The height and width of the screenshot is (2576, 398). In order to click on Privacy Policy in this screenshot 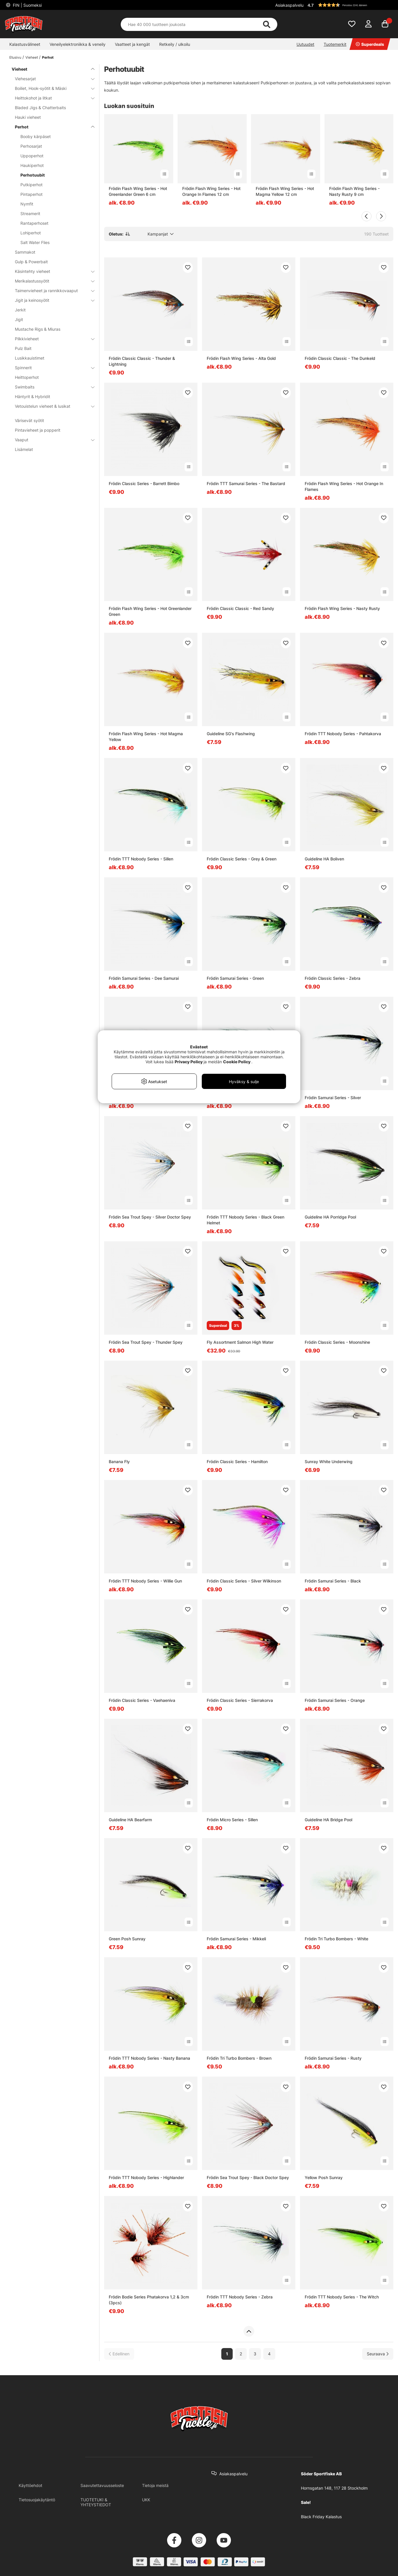, I will do `click(189, 1061)`.